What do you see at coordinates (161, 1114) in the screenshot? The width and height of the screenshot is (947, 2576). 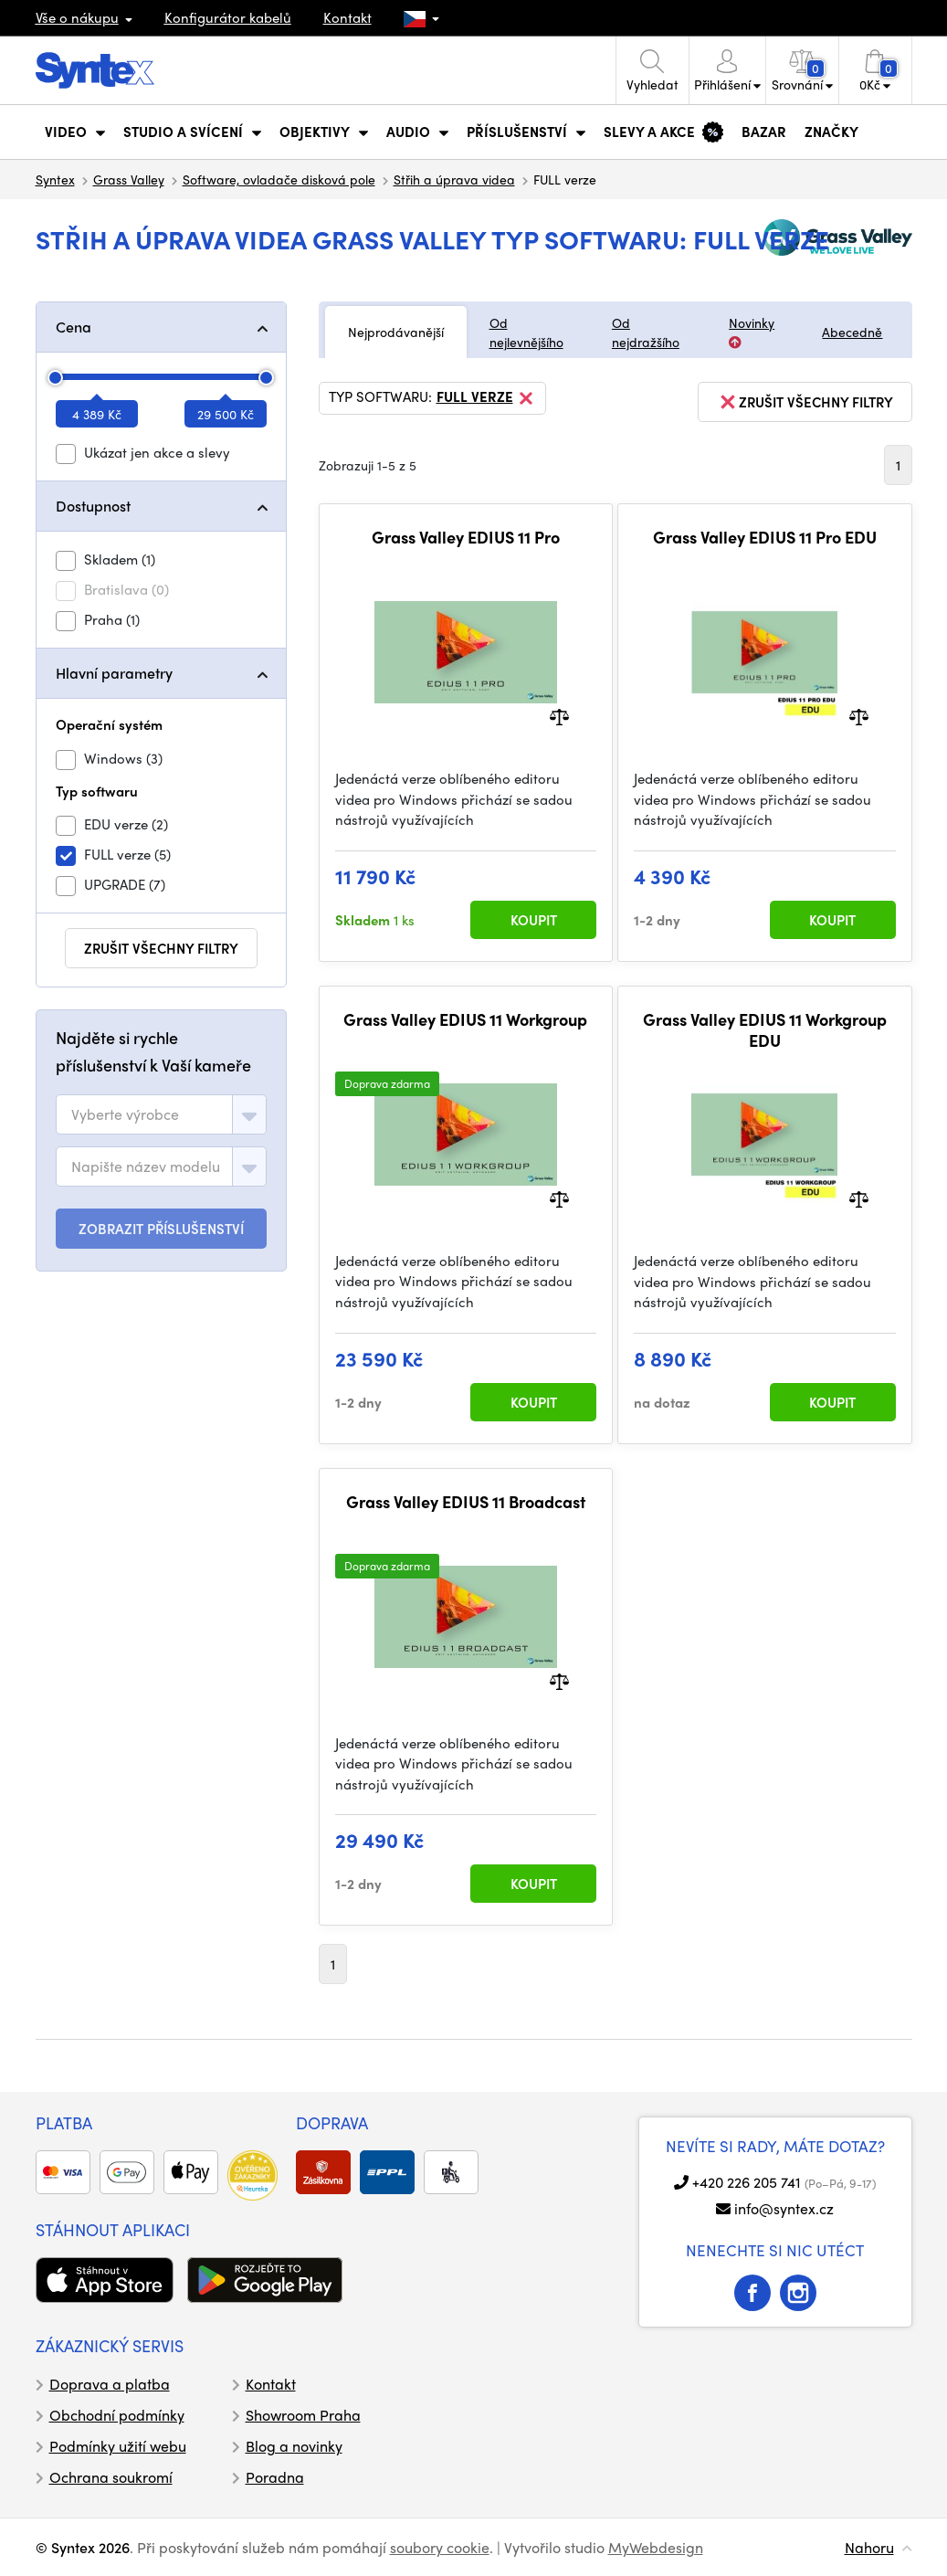 I see `[combobox]` at bounding box center [161, 1114].